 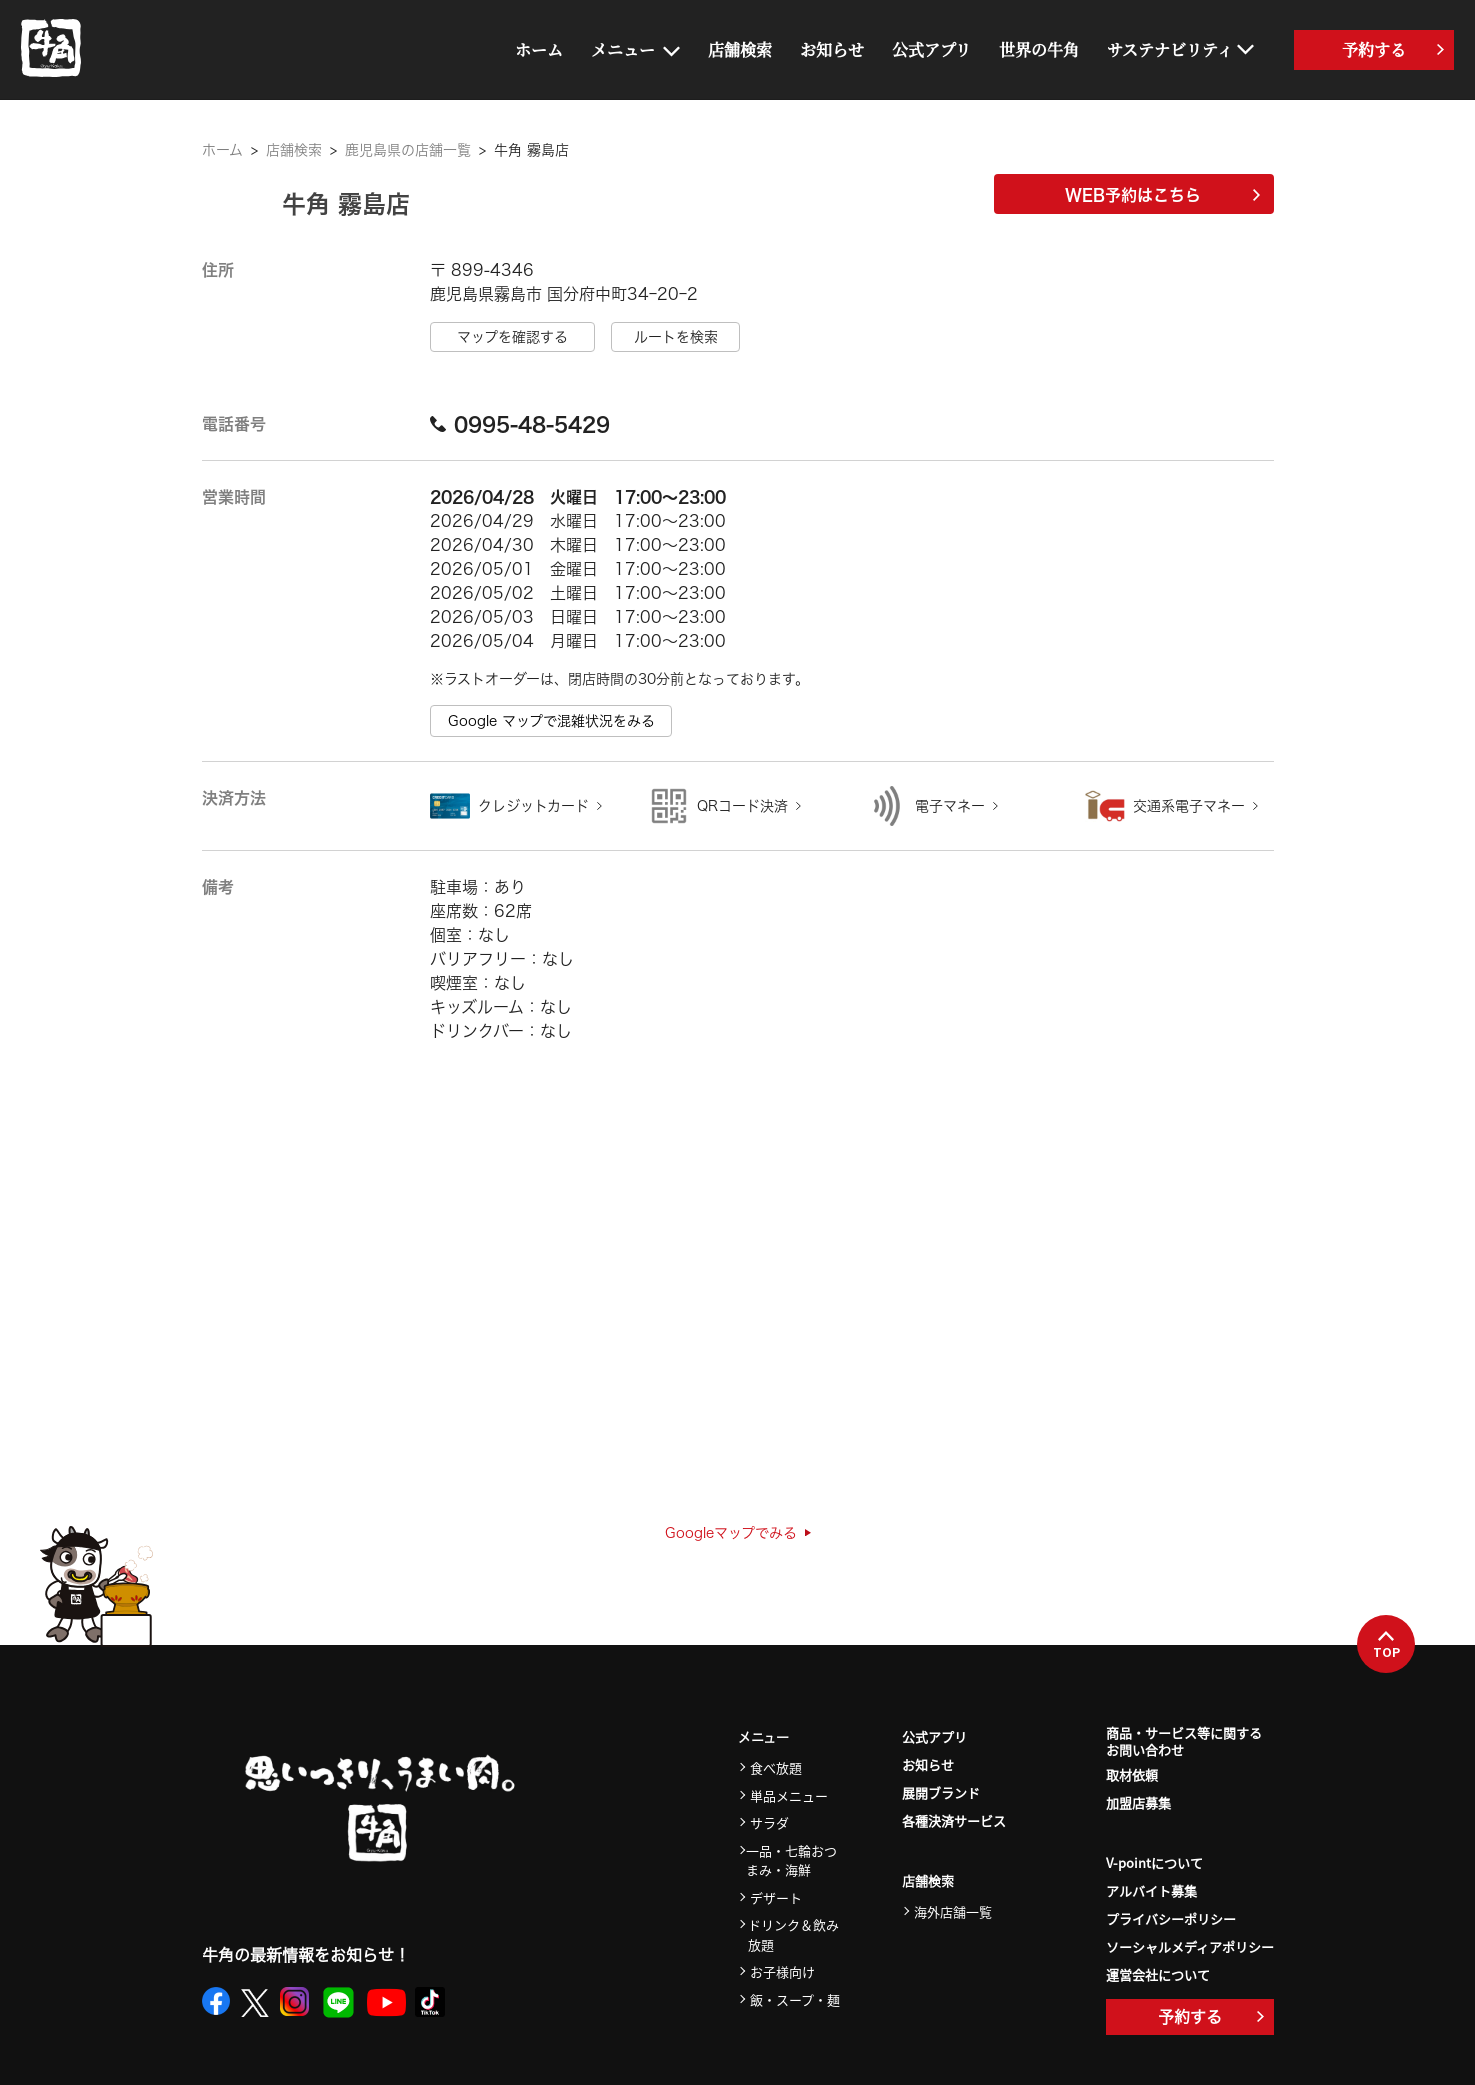 What do you see at coordinates (791, 1860) in the screenshot?
I see `一品・七輪おつまみ・海鮮` at bounding box center [791, 1860].